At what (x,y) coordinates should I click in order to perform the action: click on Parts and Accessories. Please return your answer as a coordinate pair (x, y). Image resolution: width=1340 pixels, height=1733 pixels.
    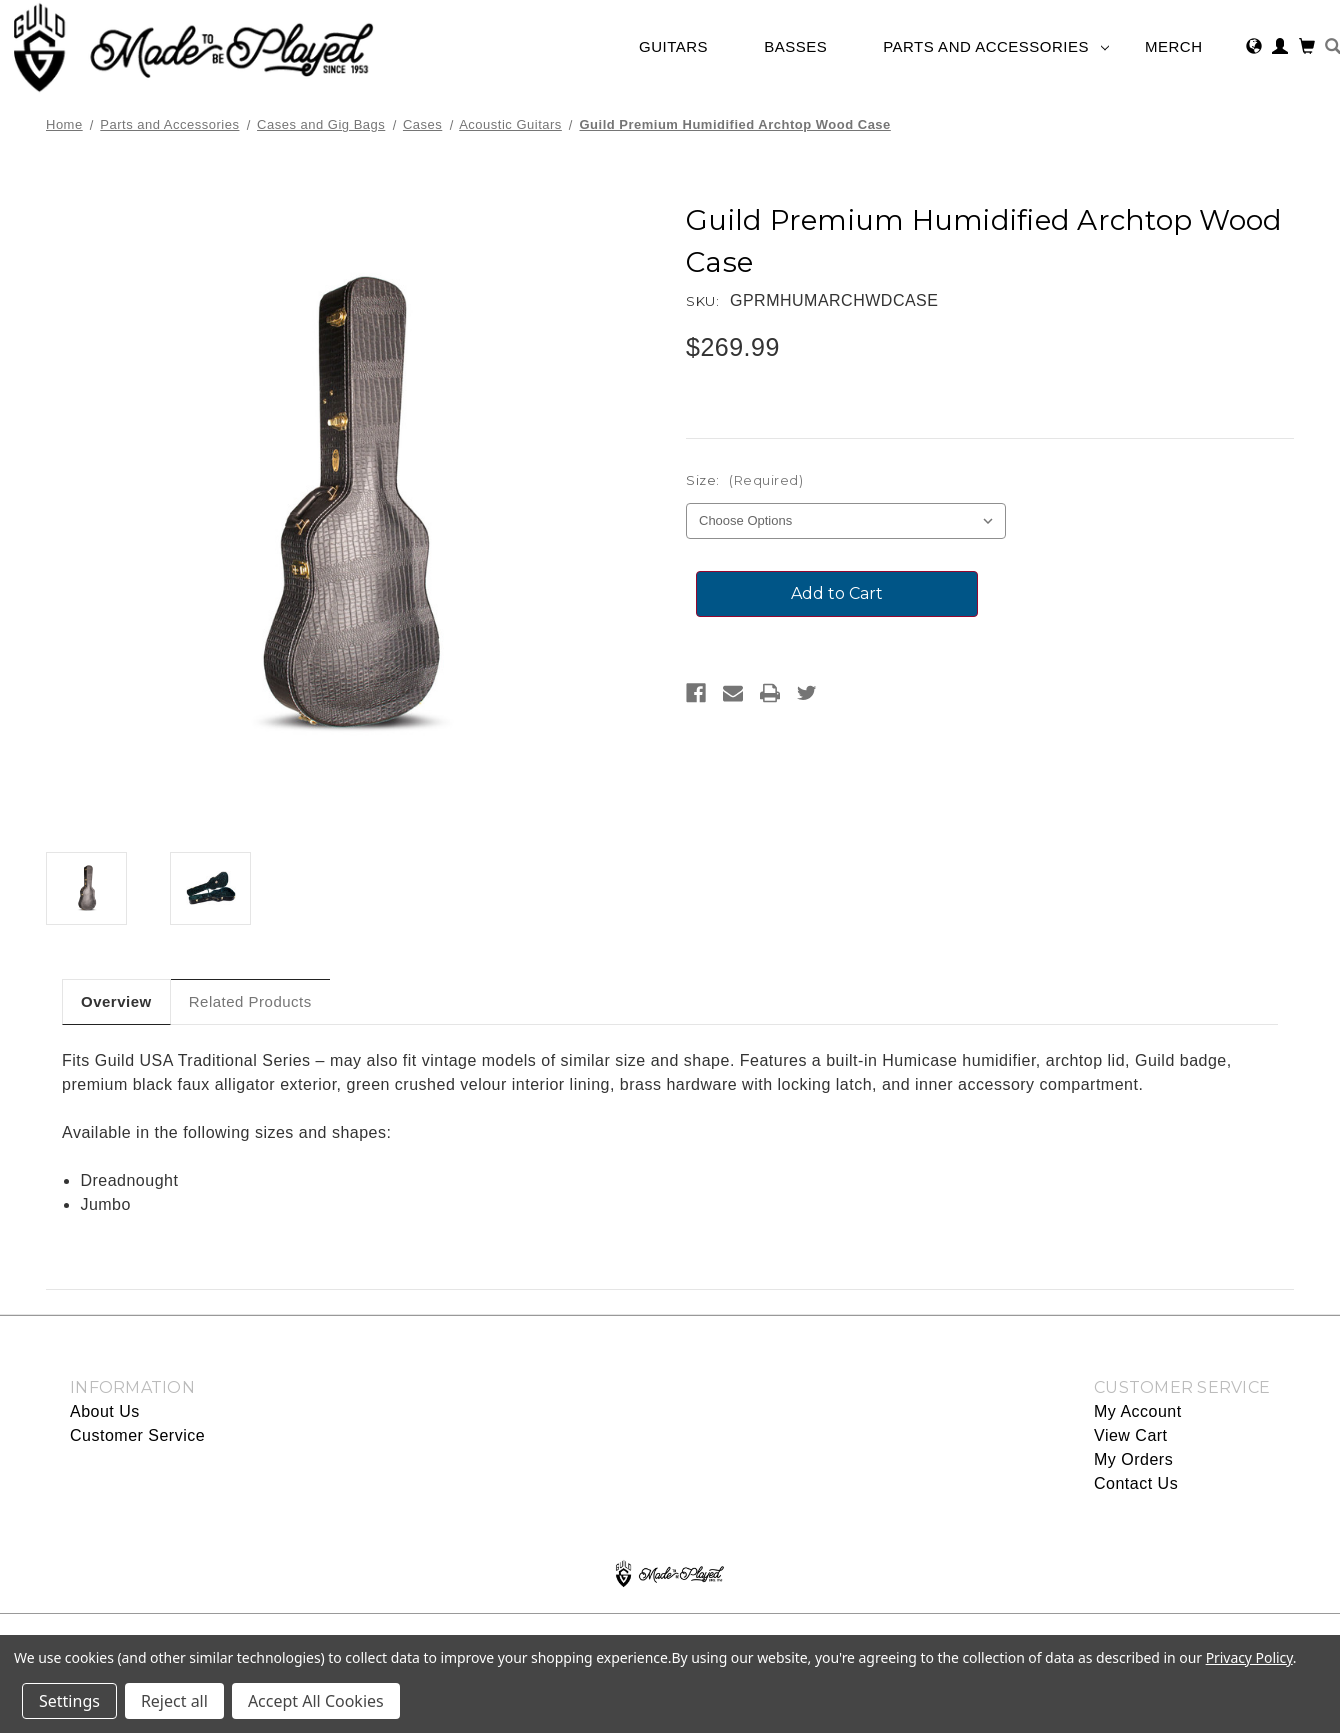
    Looking at the image, I should click on (996, 46).